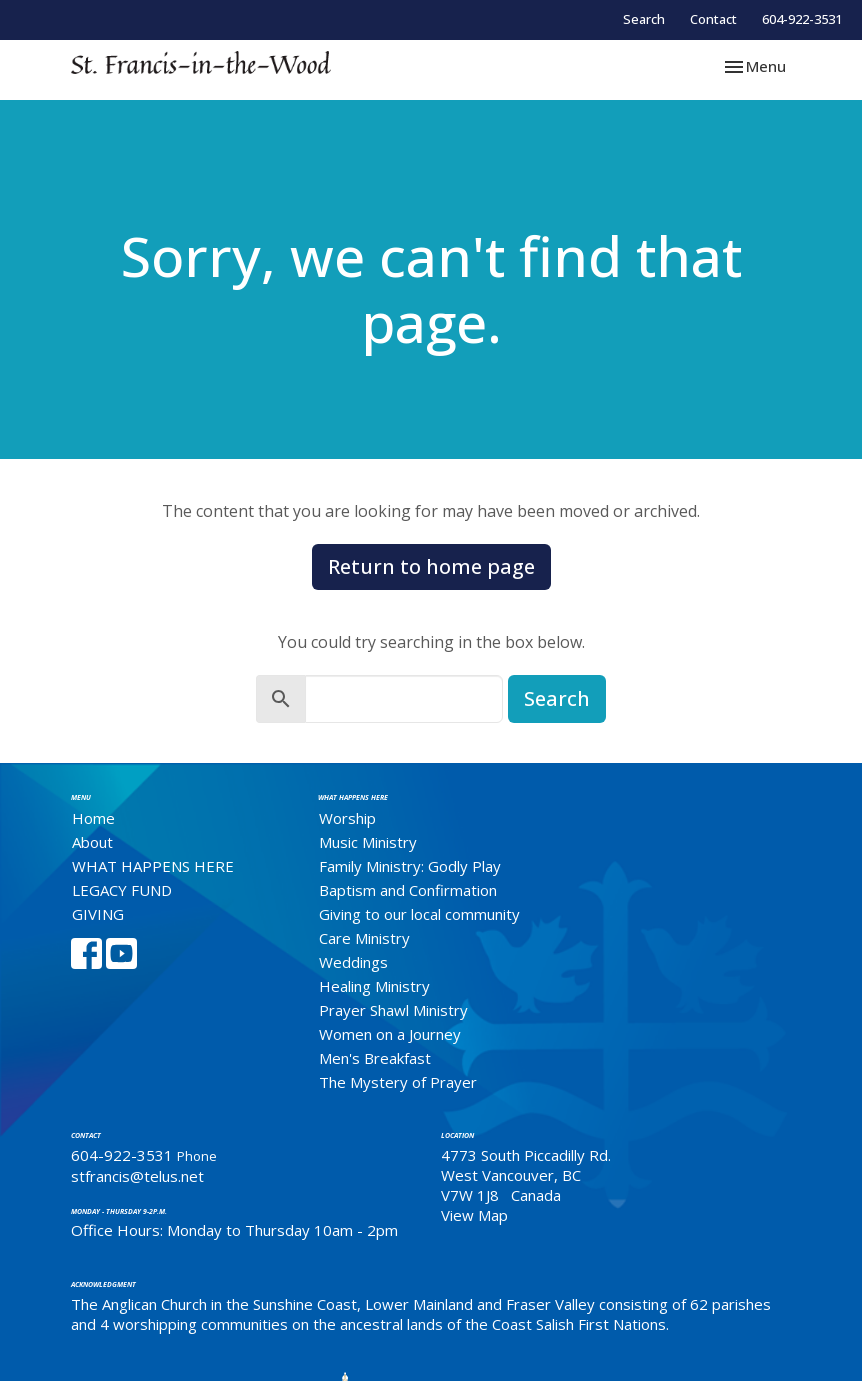 The height and width of the screenshot is (1381, 862). What do you see at coordinates (419, 914) in the screenshot?
I see `Giving to our local community` at bounding box center [419, 914].